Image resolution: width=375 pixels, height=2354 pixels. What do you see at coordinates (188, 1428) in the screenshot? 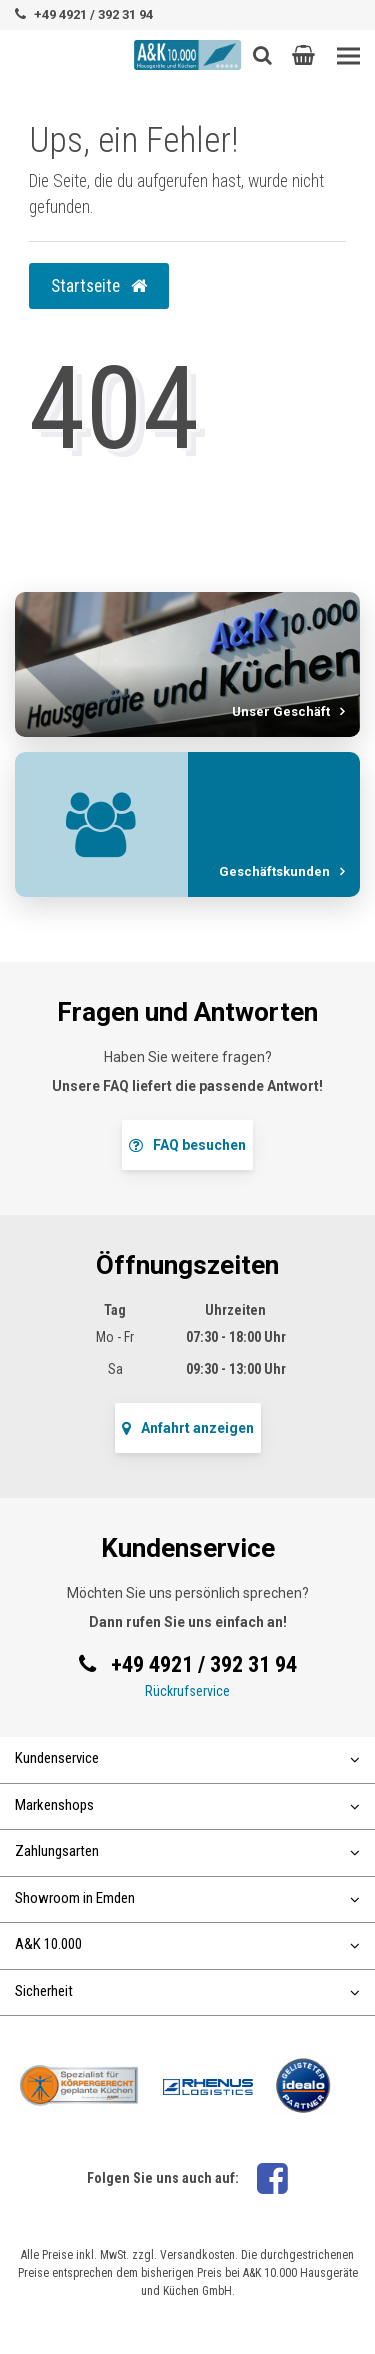
I see `Anfahrt anzeigen` at bounding box center [188, 1428].